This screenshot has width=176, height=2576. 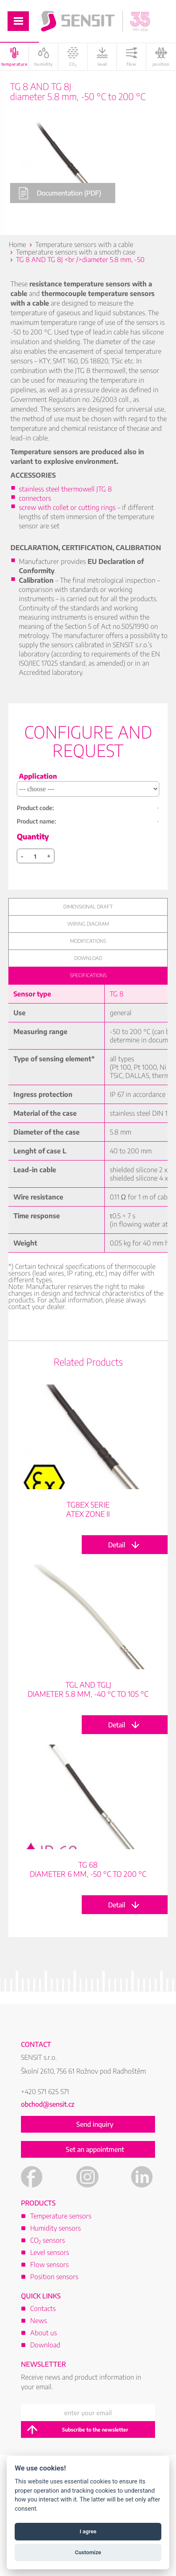 What do you see at coordinates (54, 2276) in the screenshot?
I see `Position sensors` at bounding box center [54, 2276].